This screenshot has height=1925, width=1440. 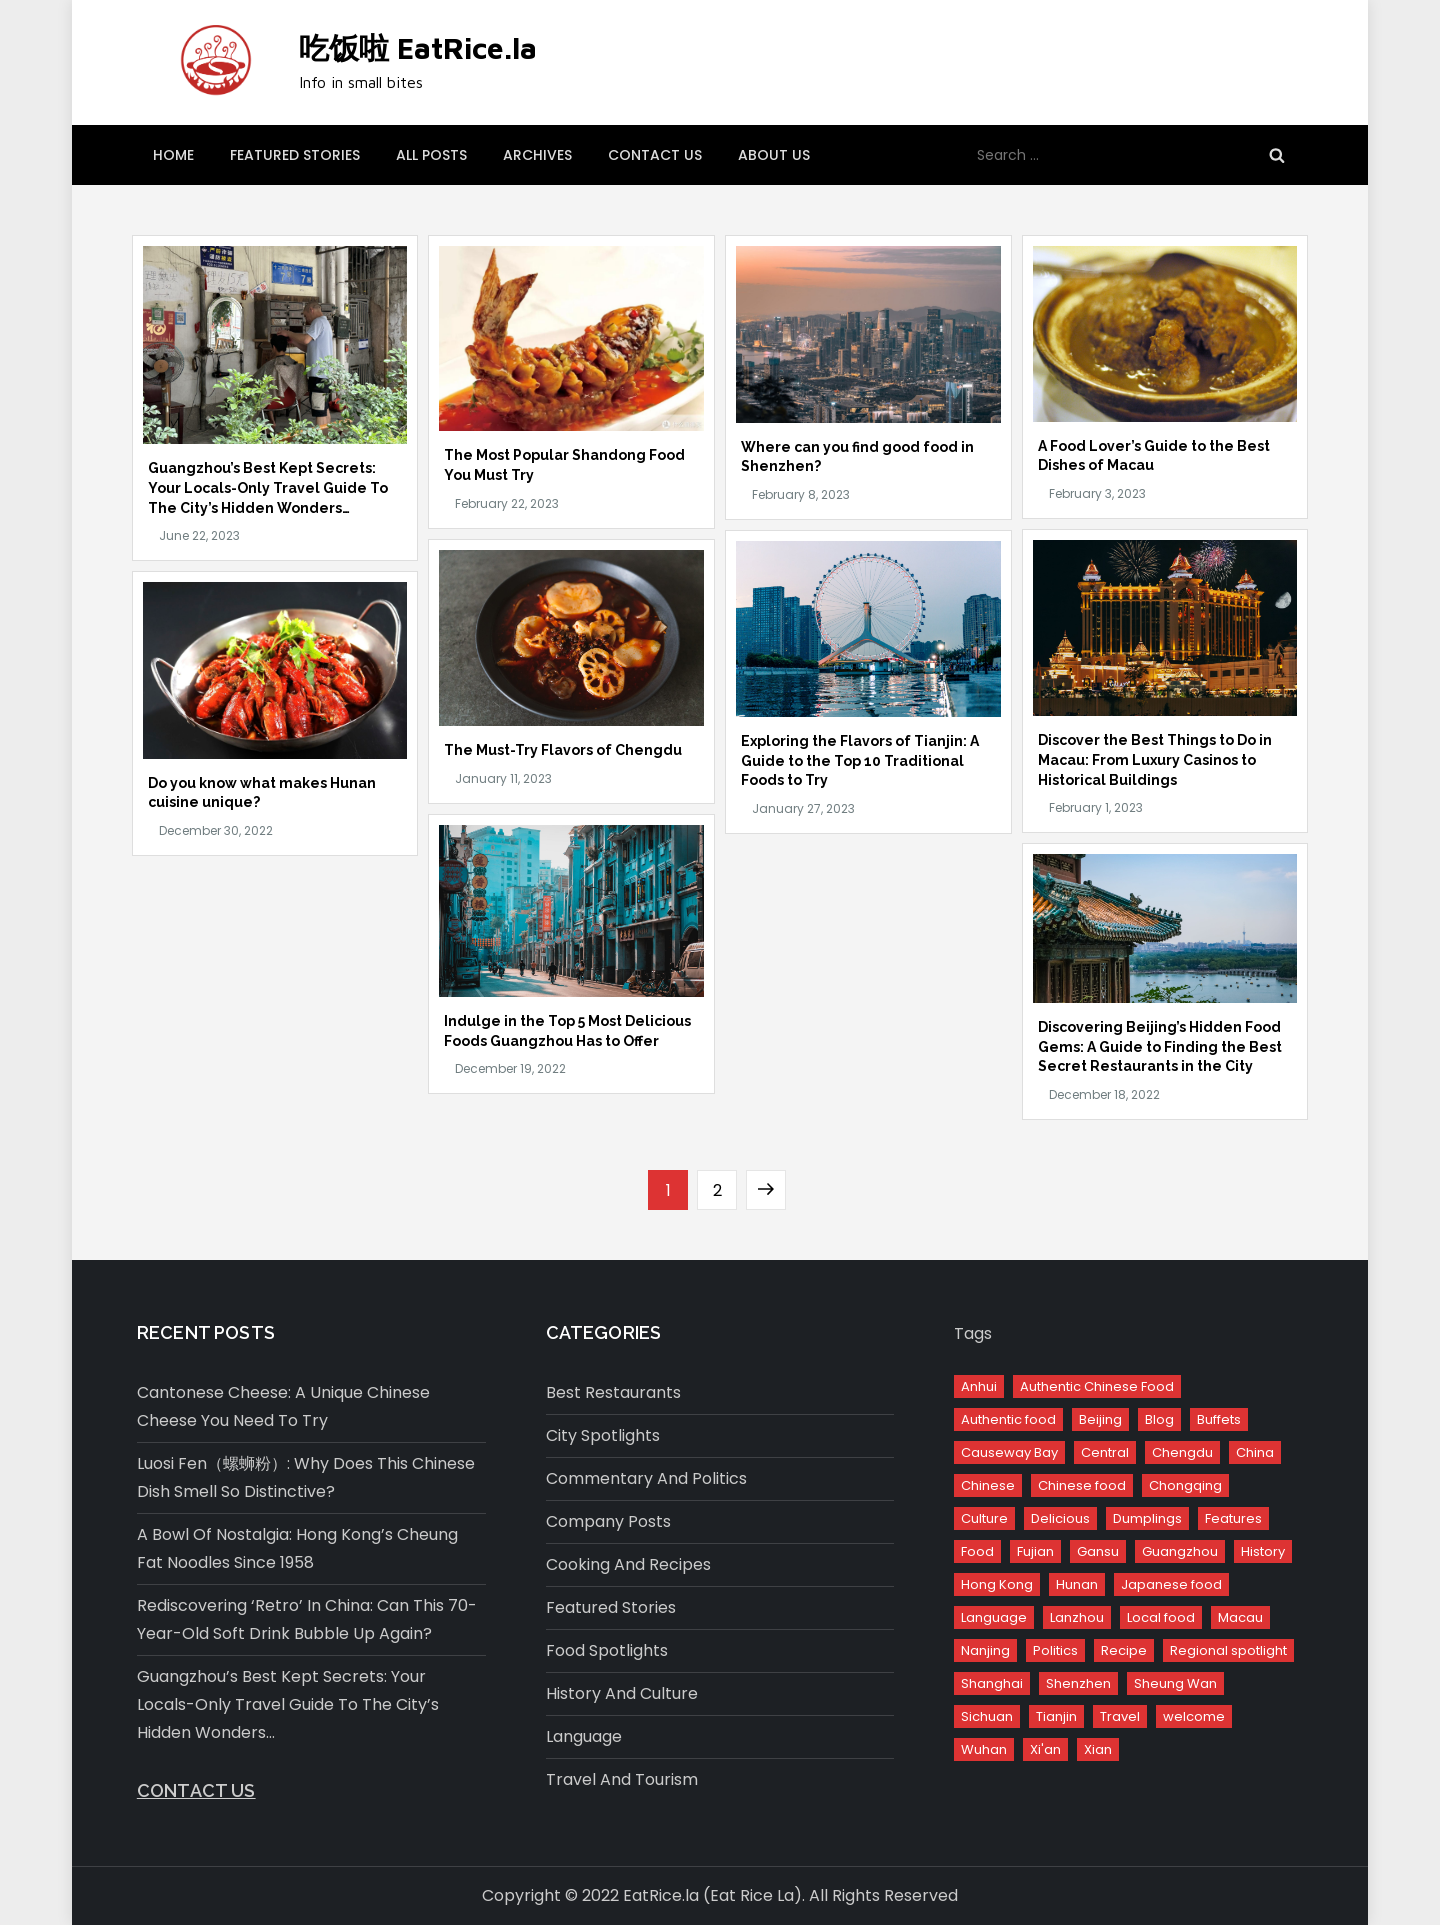 I want to click on Dumplings [Dumplings (1 item)], so click(x=1147, y=1518).